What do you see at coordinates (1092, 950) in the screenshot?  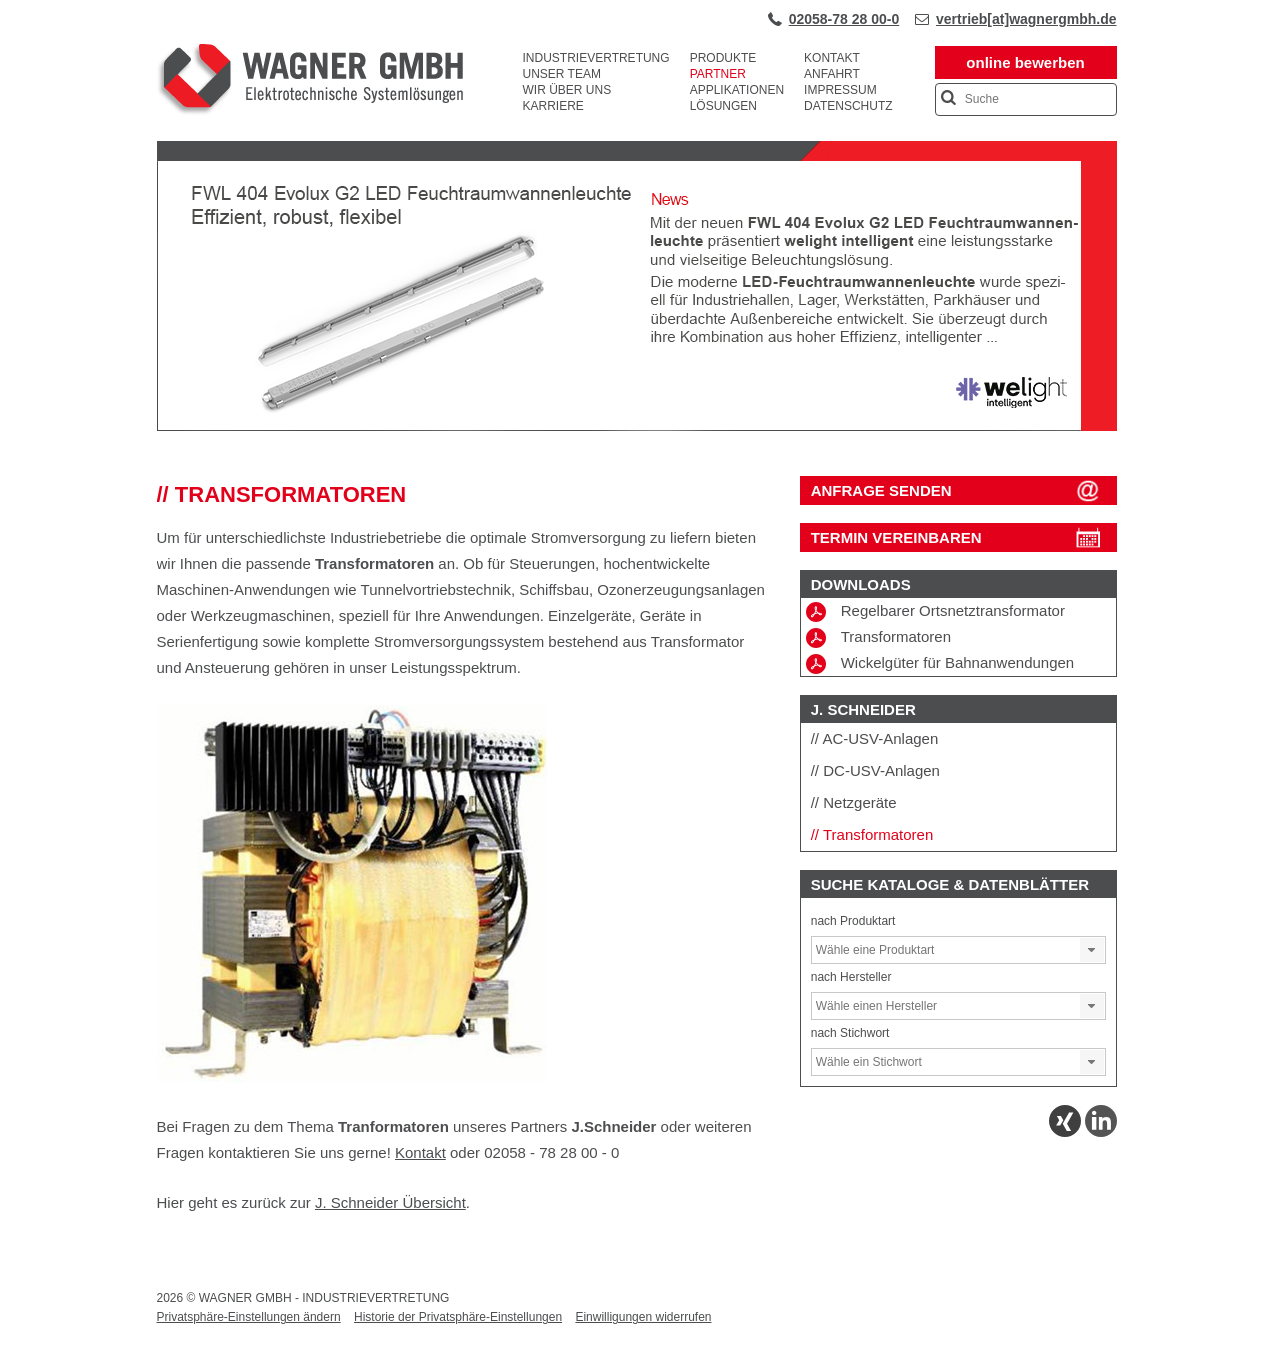 I see `[button]` at bounding box center [1092, 950].